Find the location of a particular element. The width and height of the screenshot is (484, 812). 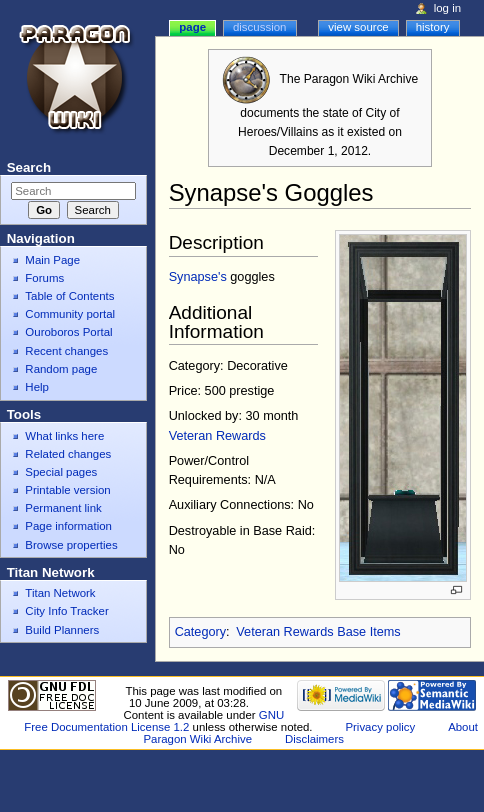

City Info Tracker is located at coordinates (66, 611).